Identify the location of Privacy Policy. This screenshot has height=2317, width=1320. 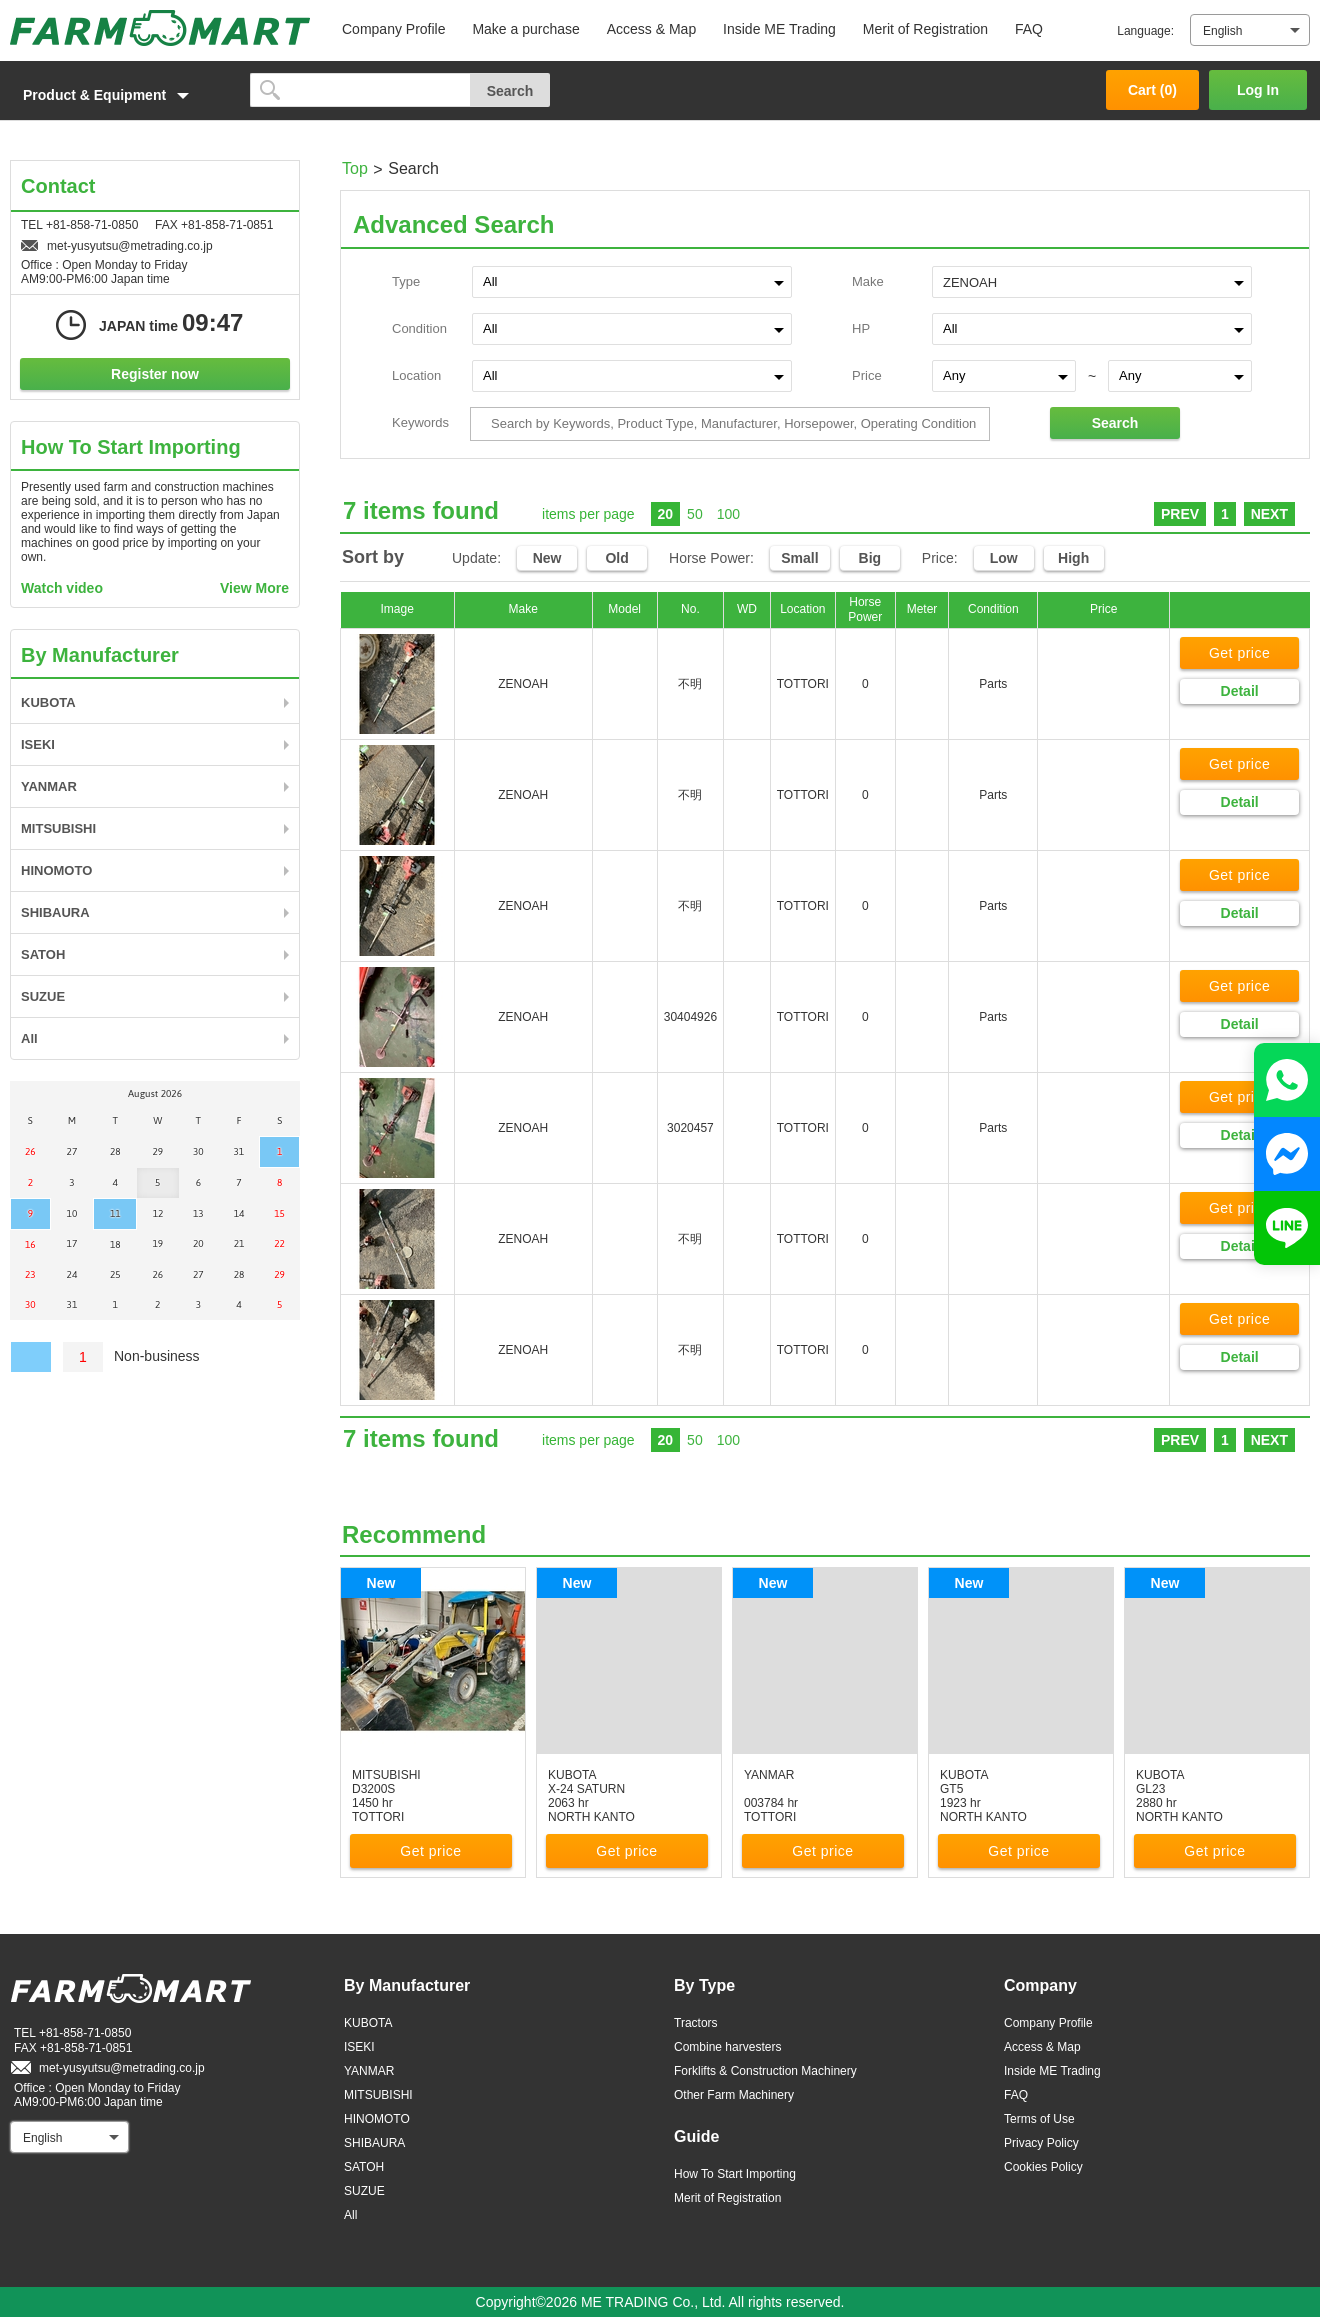
(1041, 2143).